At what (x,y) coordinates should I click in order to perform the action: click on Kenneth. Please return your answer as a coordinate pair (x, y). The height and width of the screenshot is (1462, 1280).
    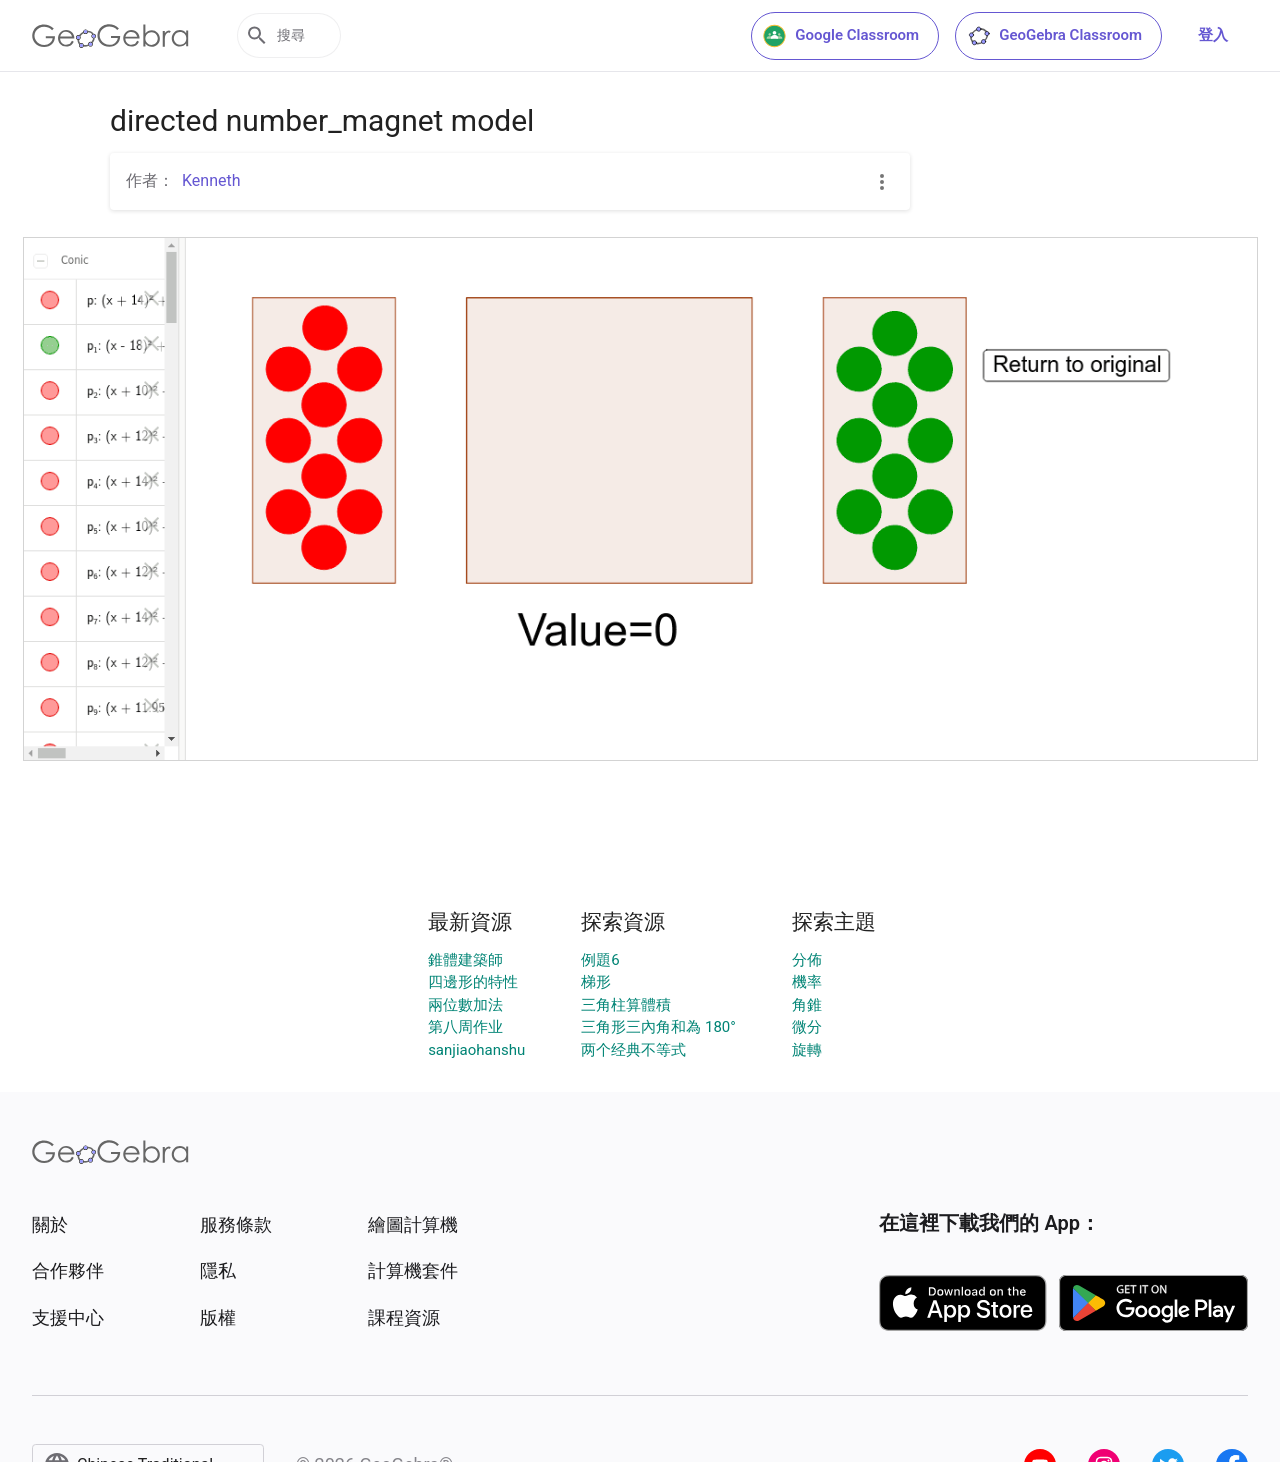
    Looking at the image, I should click on (211, 180).